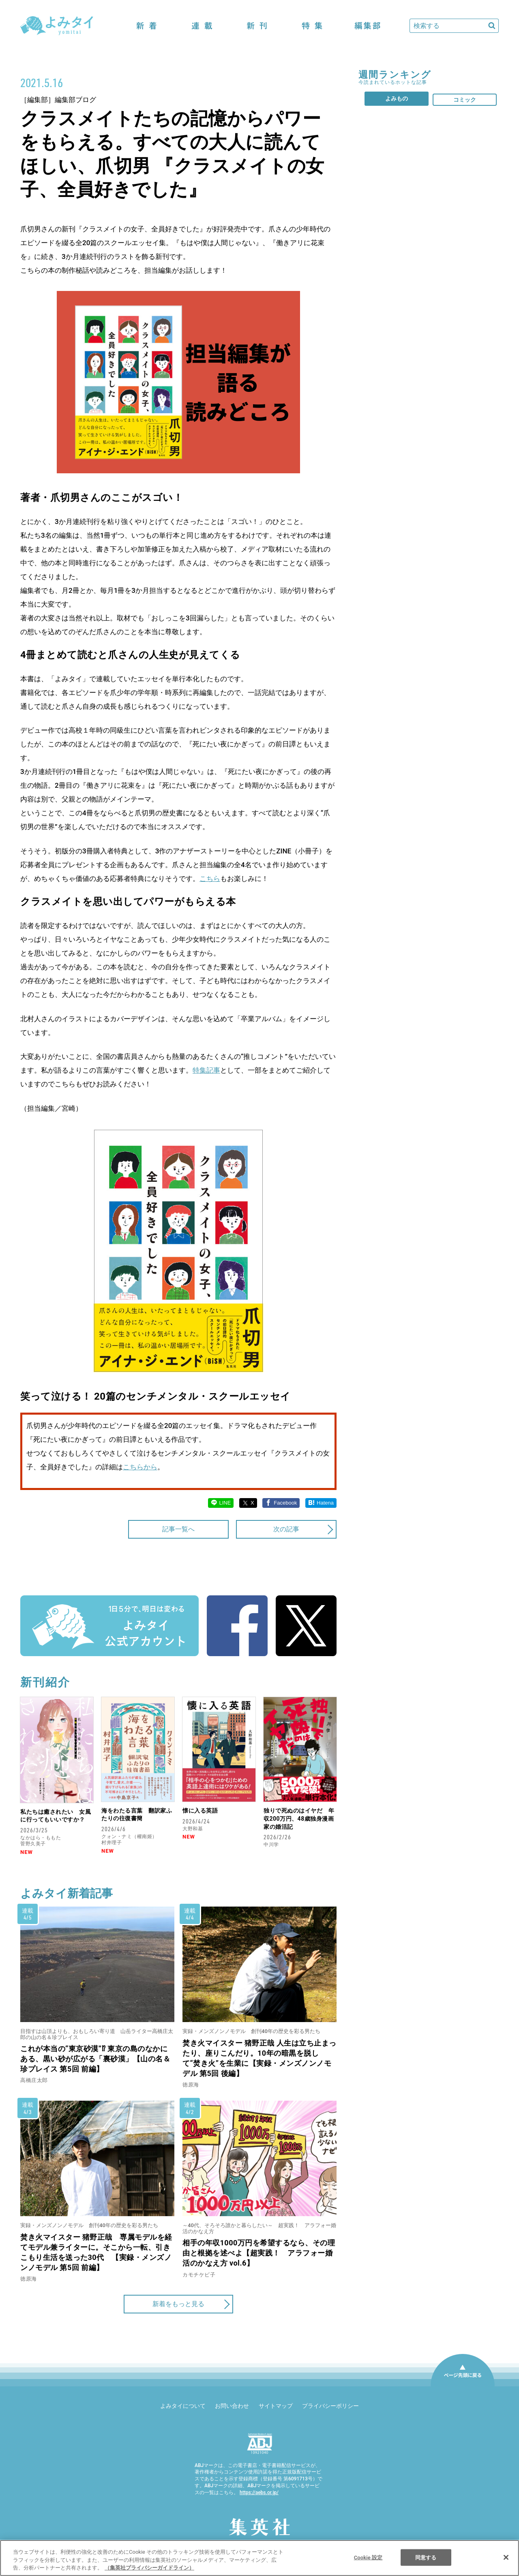 The height and width of the screenshot is (2576, 519). Describe the element at coordinates (206, 1070) in the screenshot. I see `特集記事` at that location.